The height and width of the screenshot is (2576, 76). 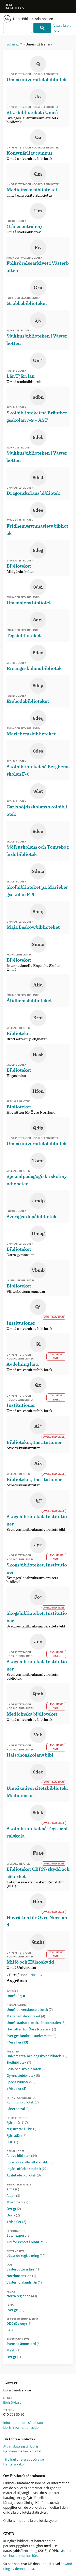 I want to click on Fjärrinlån, so click(x=17, y=2122).